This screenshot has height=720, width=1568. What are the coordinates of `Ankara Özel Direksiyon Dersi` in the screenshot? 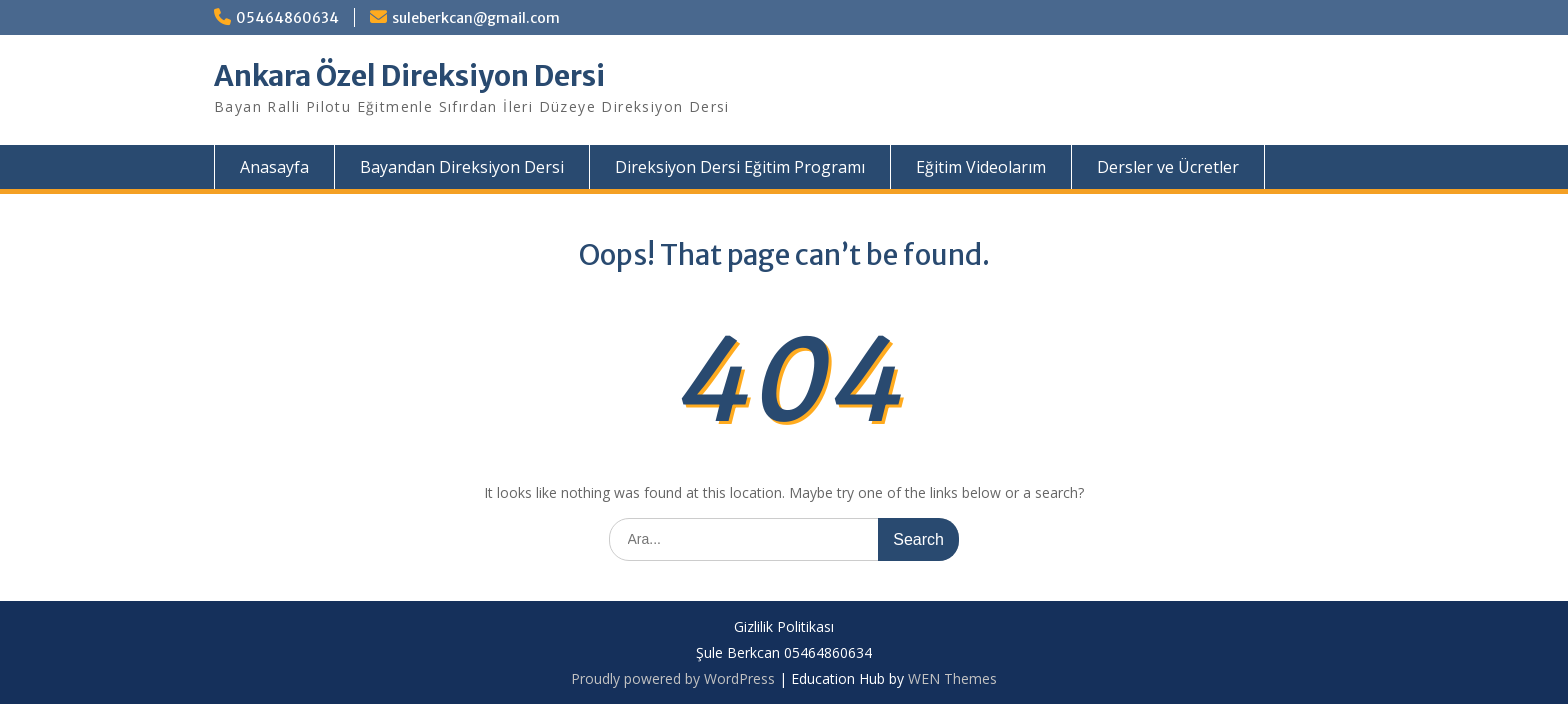 It's located at (409, 76).